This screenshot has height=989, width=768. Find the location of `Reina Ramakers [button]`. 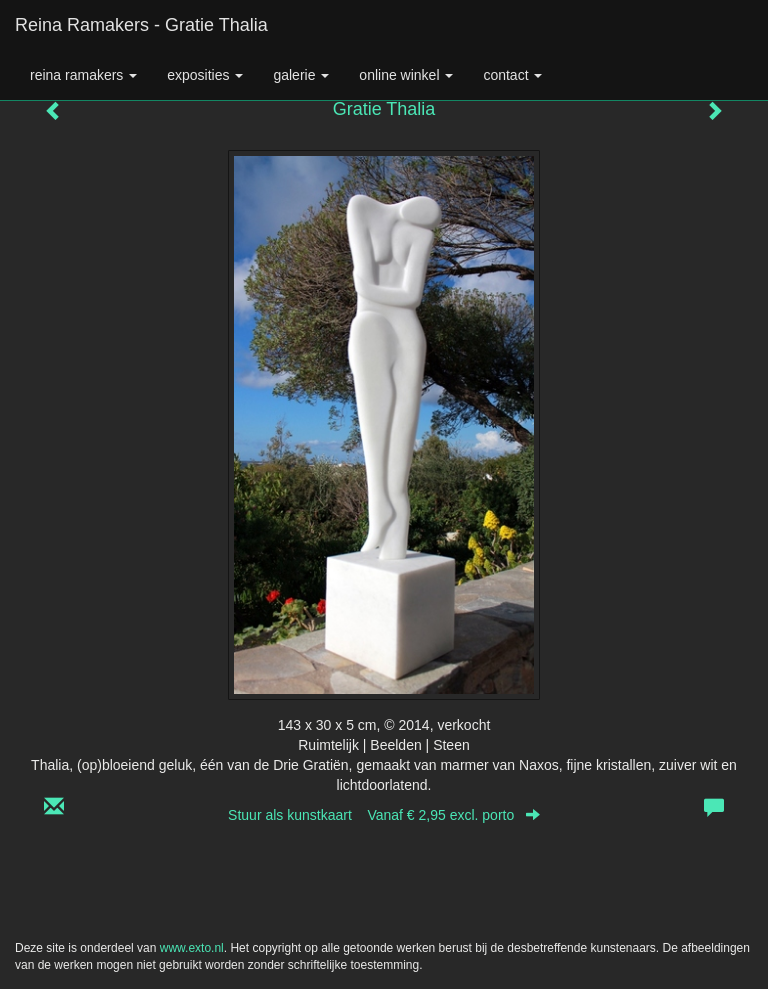

Reina Ramakers [button] is located at coordinates (83, 75).